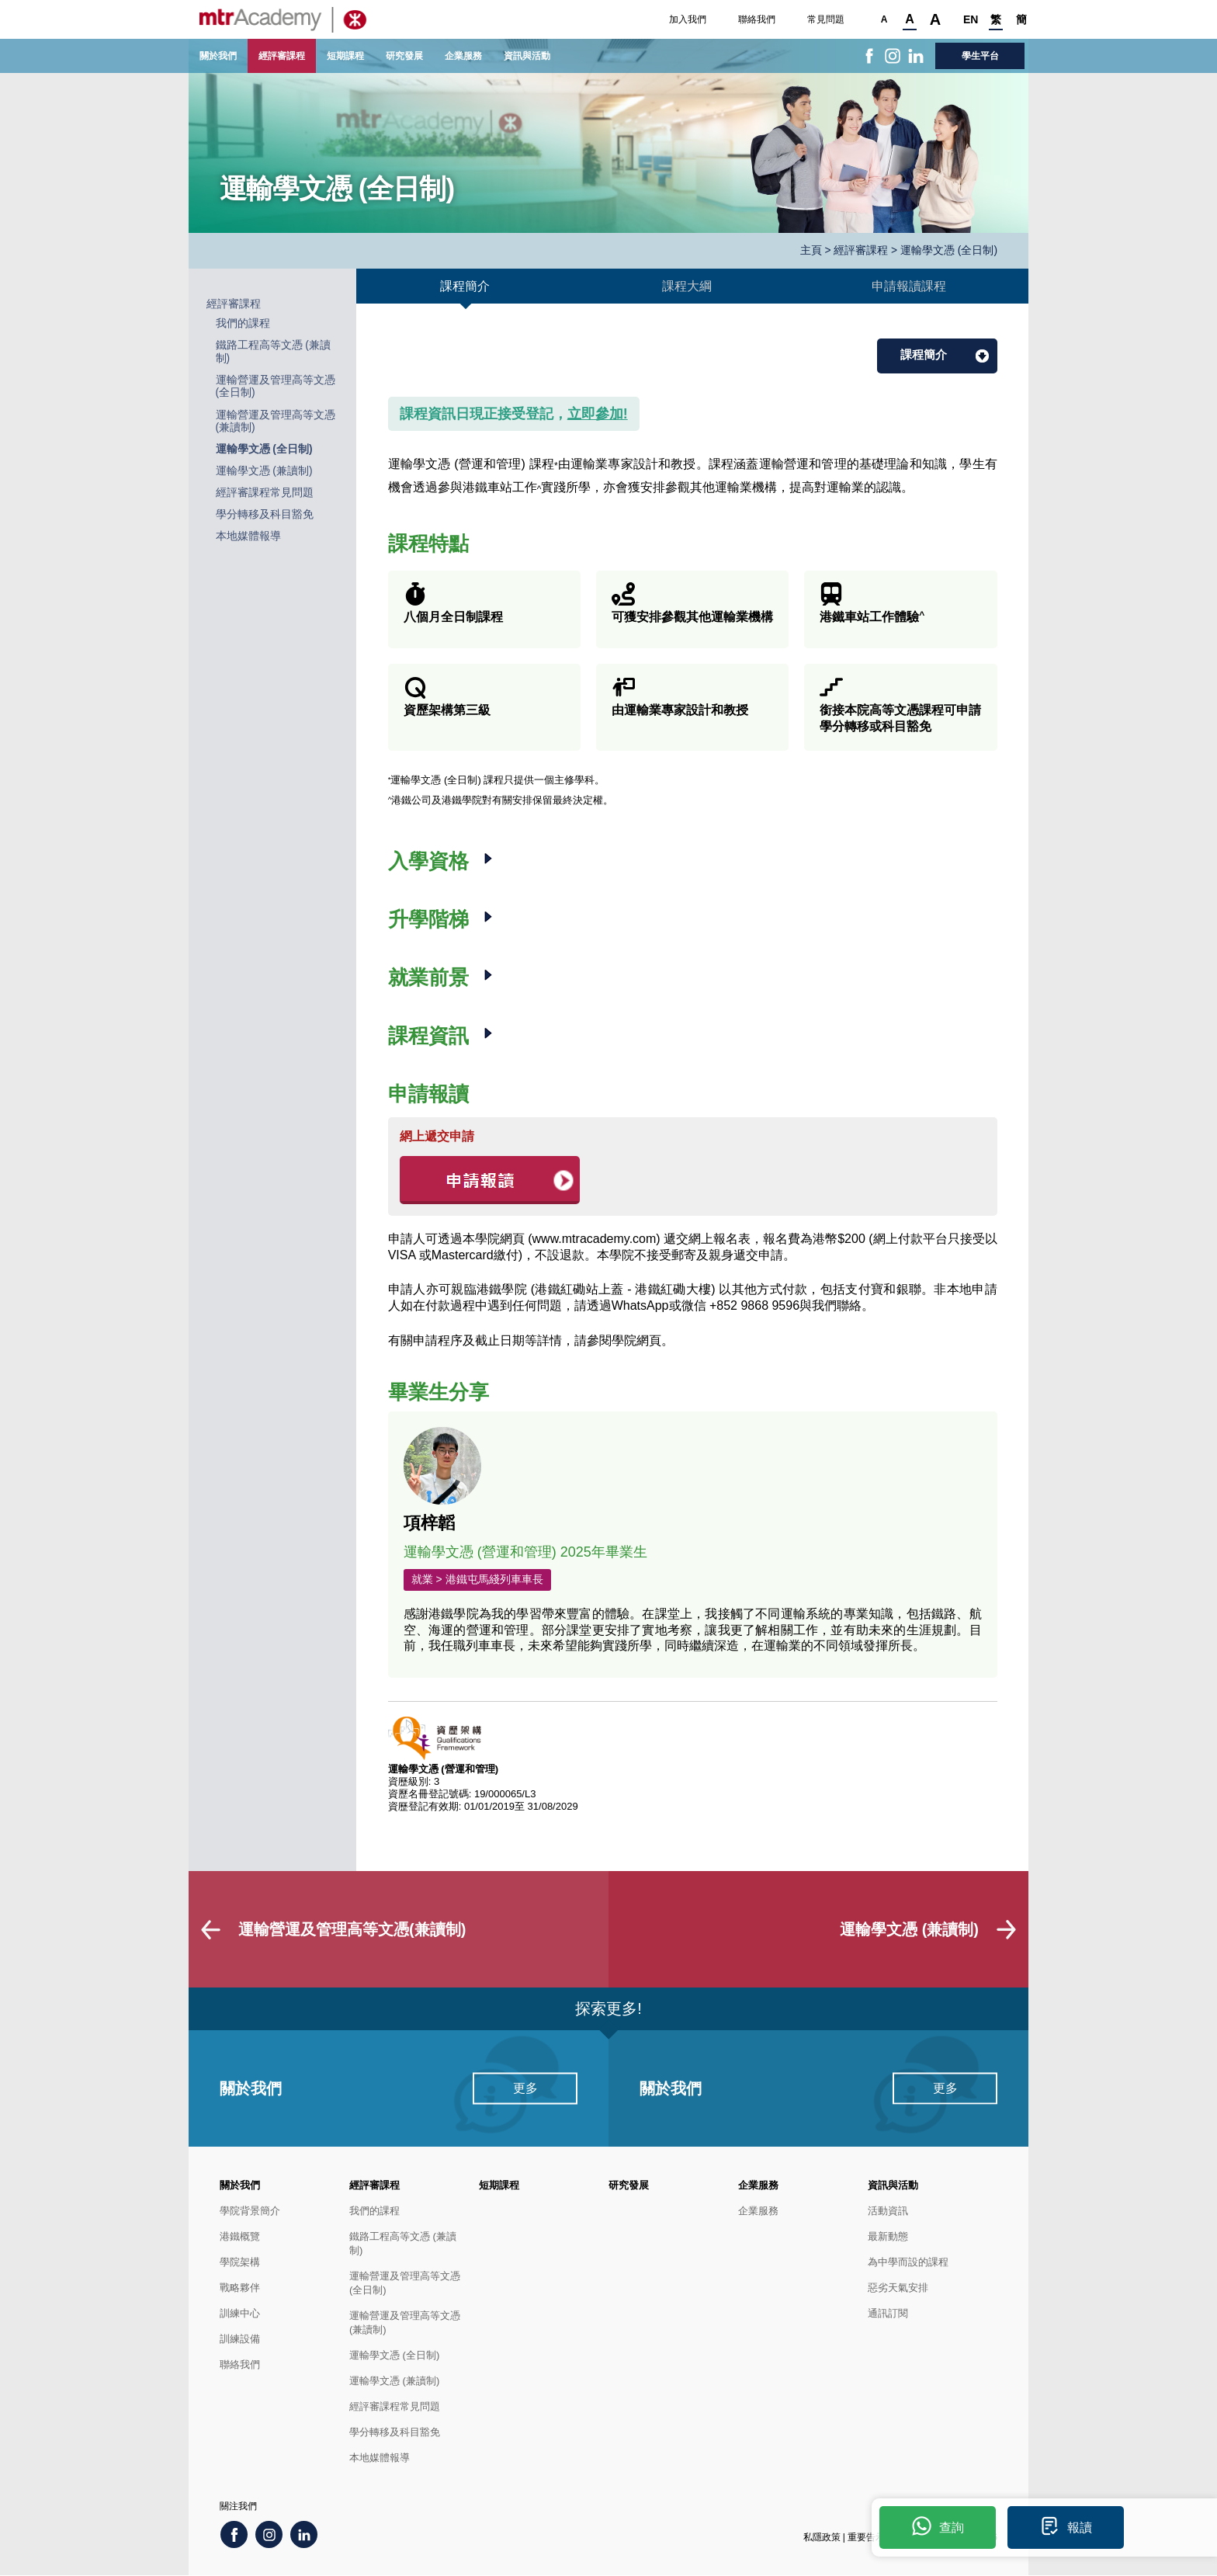  What do you see at coordinates (243, 323) in the screenshot?
I see `我們的課程` at bounding box center [243, 323].